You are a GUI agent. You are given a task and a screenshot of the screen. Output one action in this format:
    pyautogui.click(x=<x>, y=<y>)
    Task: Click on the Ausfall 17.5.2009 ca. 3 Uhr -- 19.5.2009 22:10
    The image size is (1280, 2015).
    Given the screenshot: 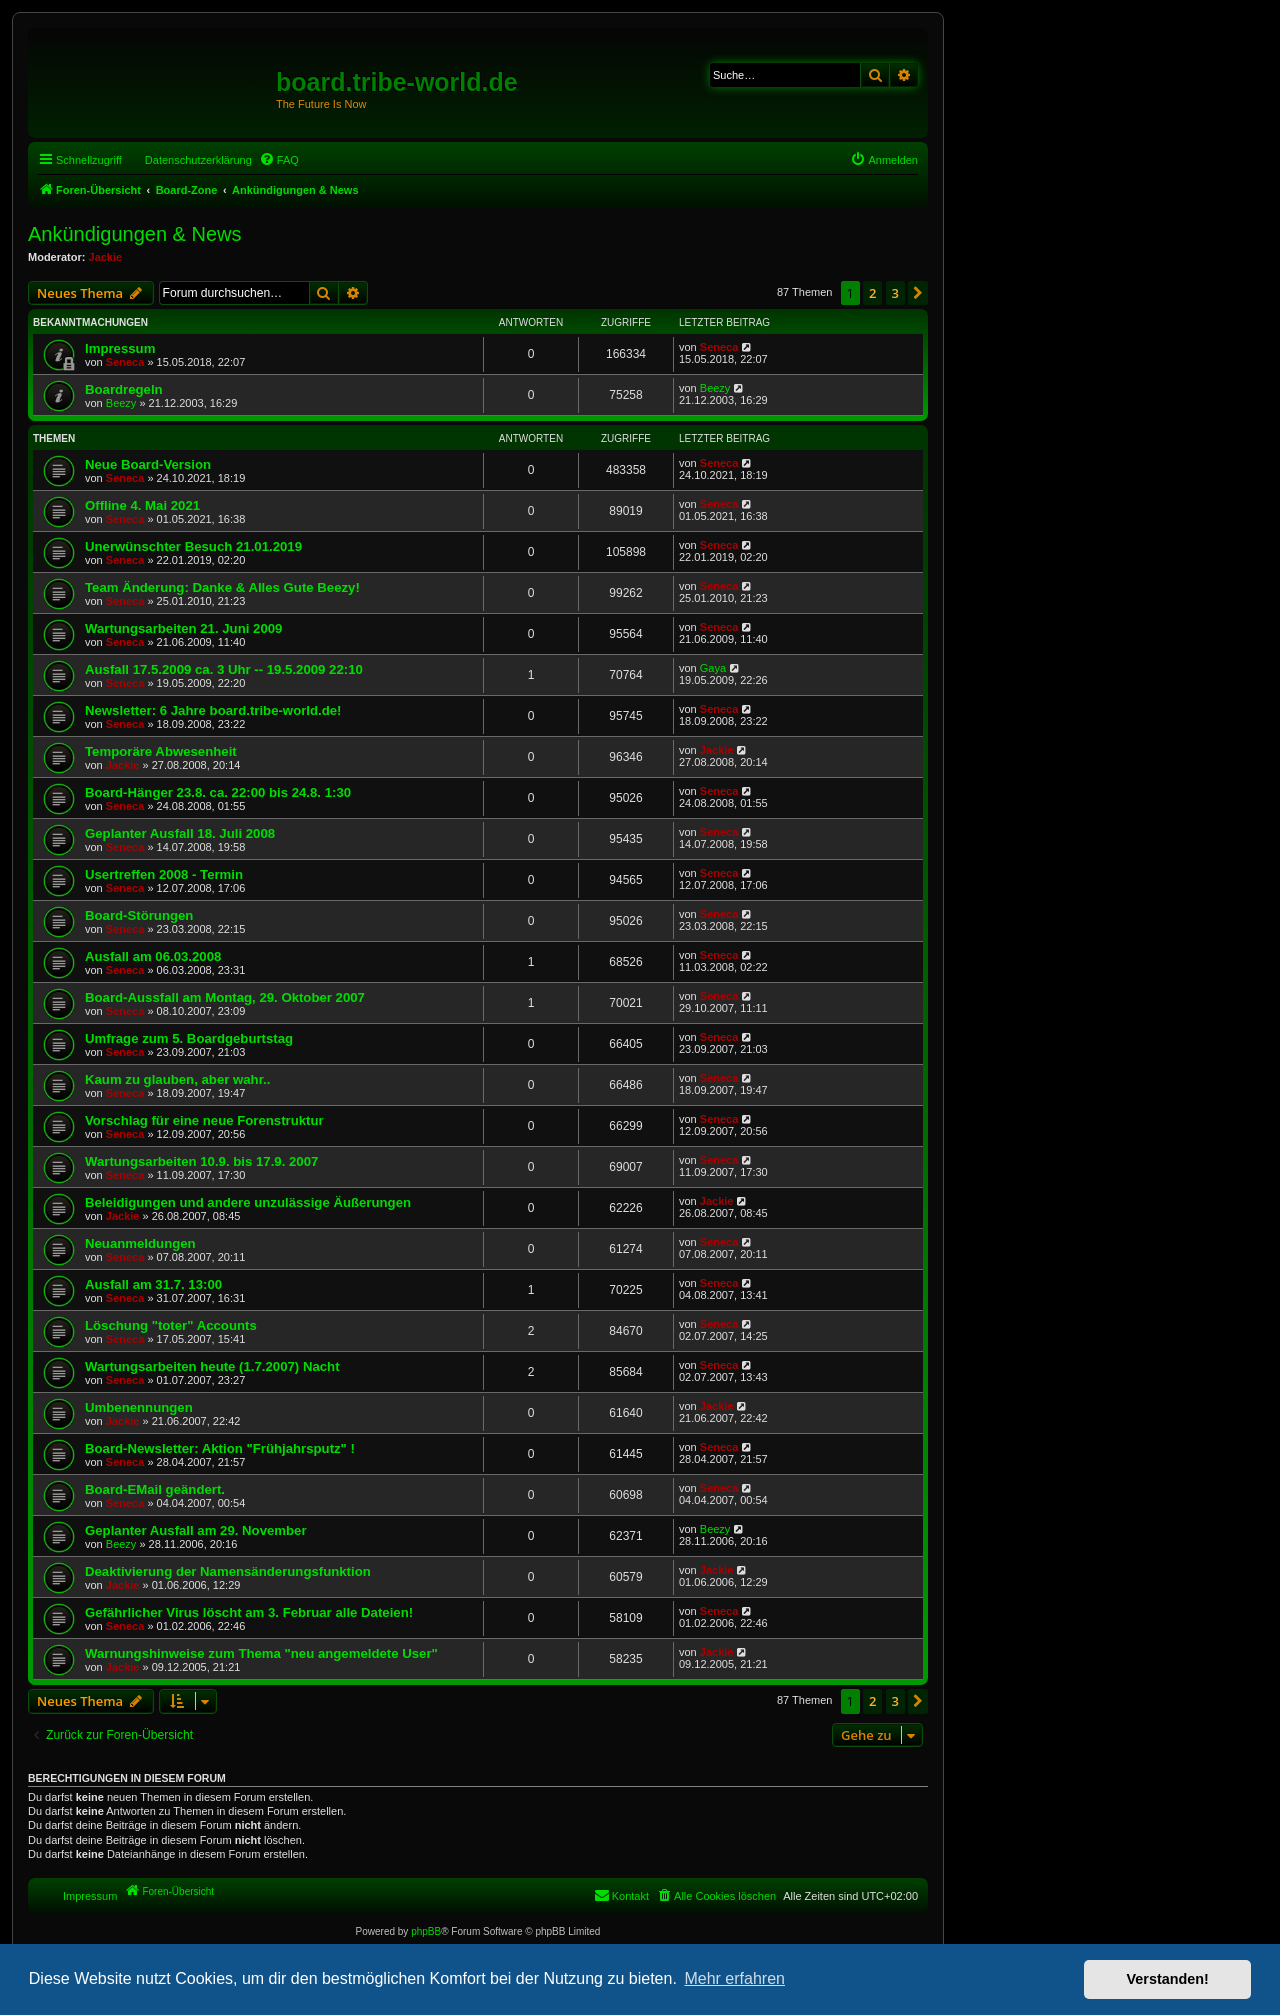 What is the action you would take?
    pyautogui.click(x=224, y=669)
    